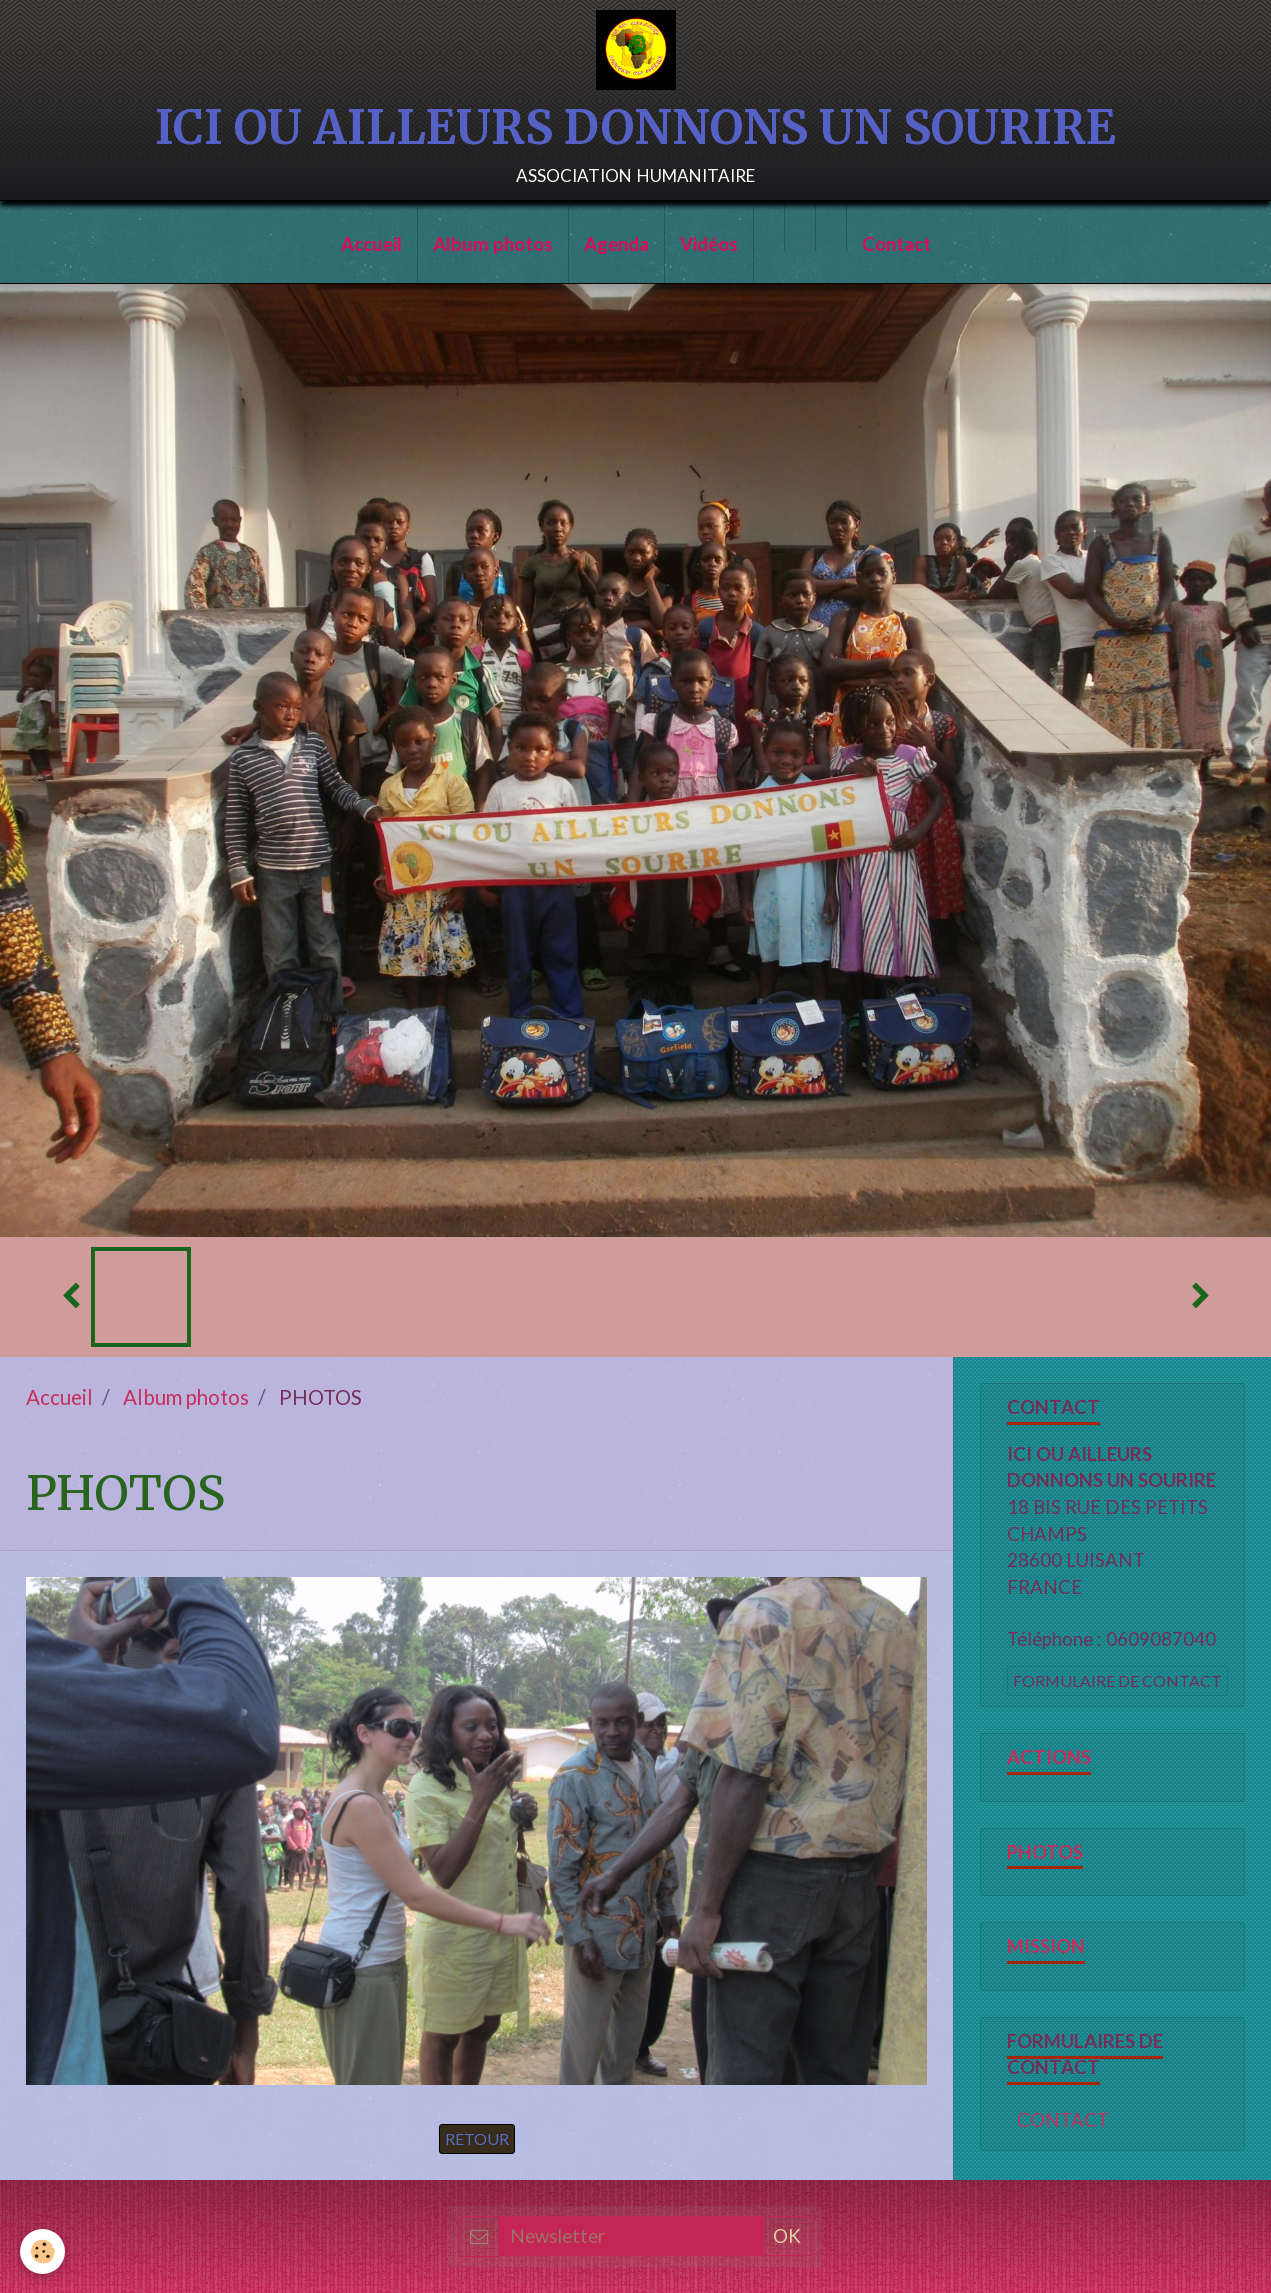  Describe the element at coordinates (709, 244) in the screenshot. I see `Vidéos` at that location.